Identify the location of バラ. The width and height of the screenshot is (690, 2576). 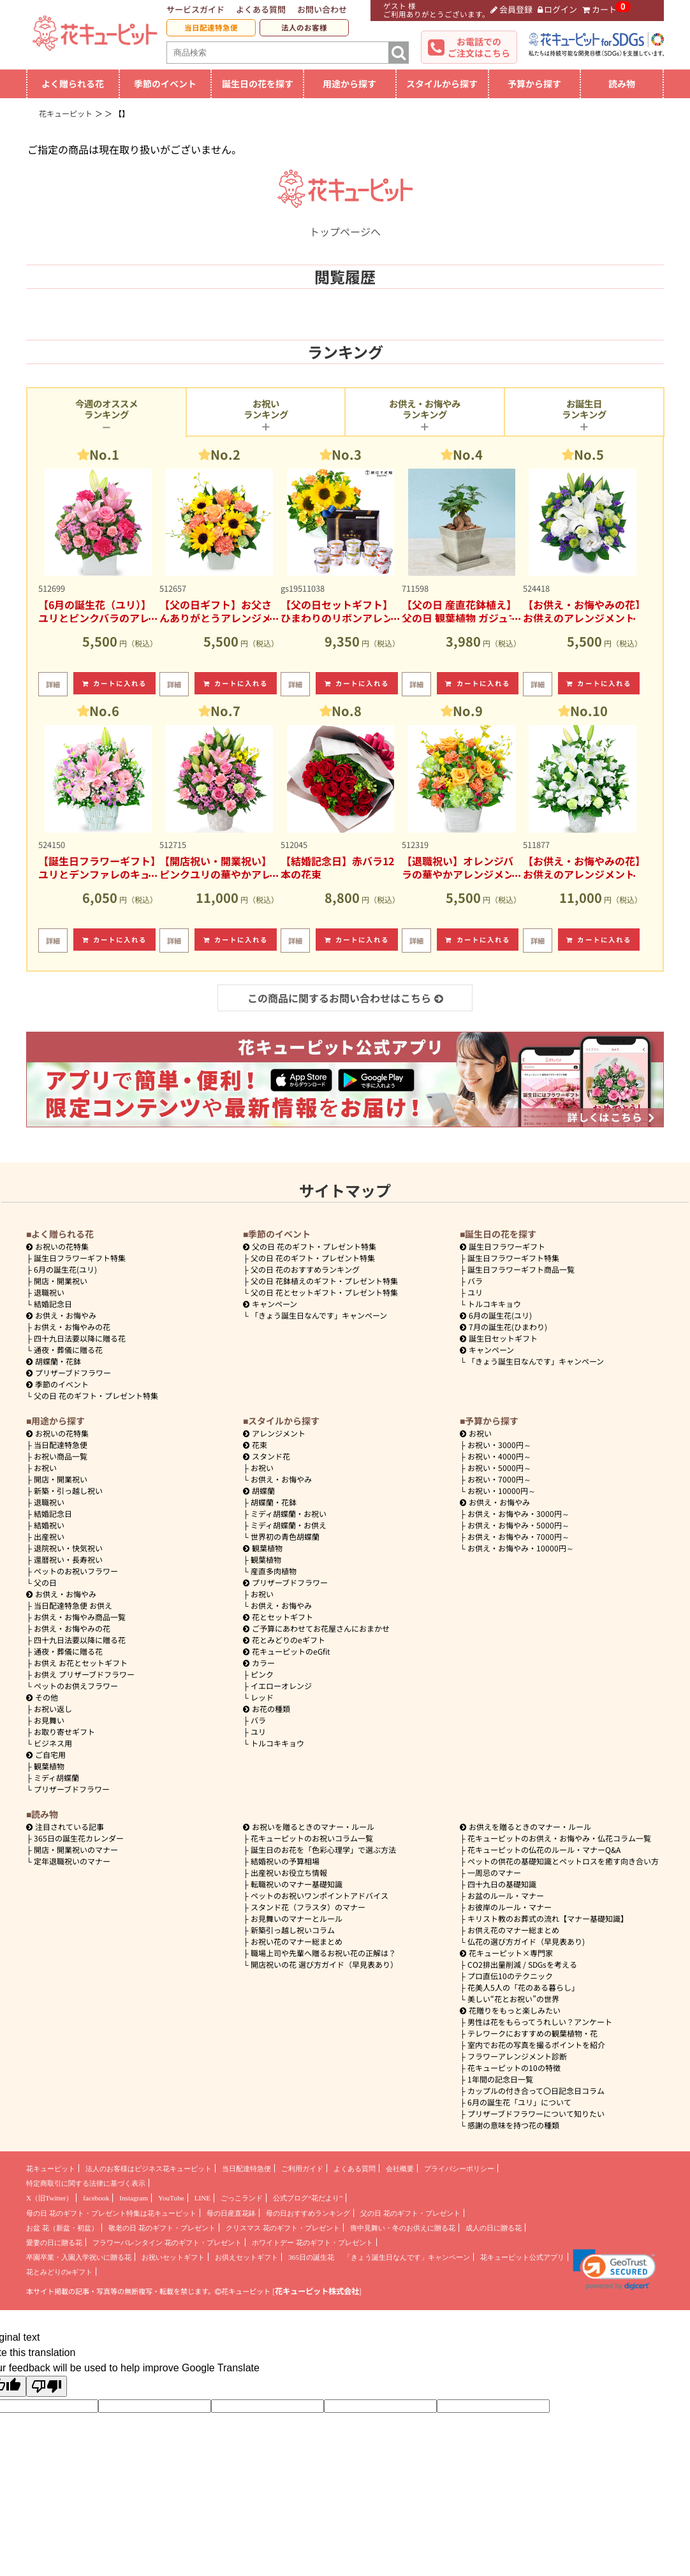
(475, 1280).